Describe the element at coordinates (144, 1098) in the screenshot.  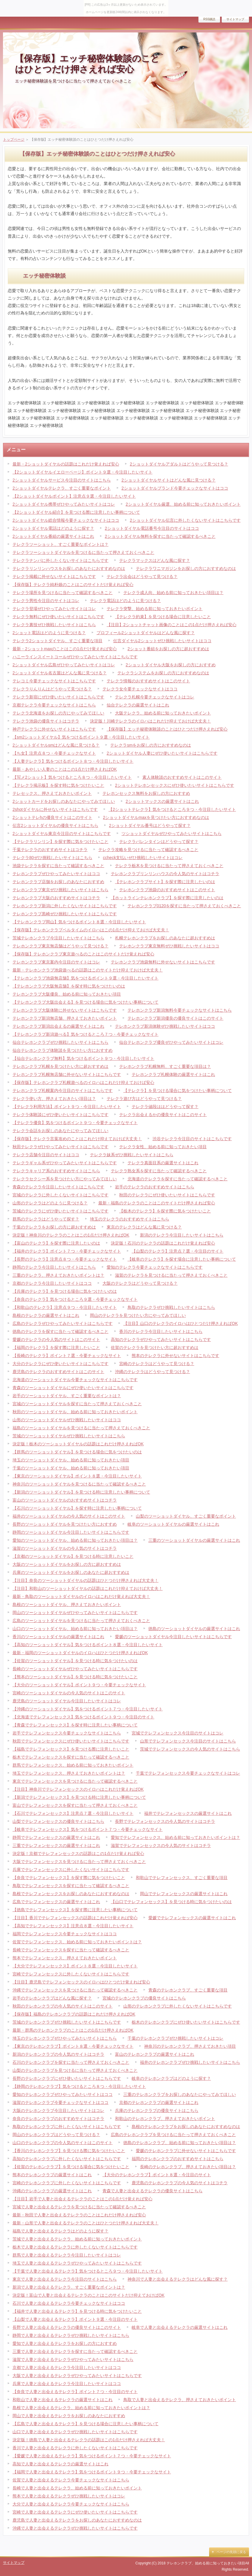
I see `テレクラ遊び方はどうやって見つける？` at that location.